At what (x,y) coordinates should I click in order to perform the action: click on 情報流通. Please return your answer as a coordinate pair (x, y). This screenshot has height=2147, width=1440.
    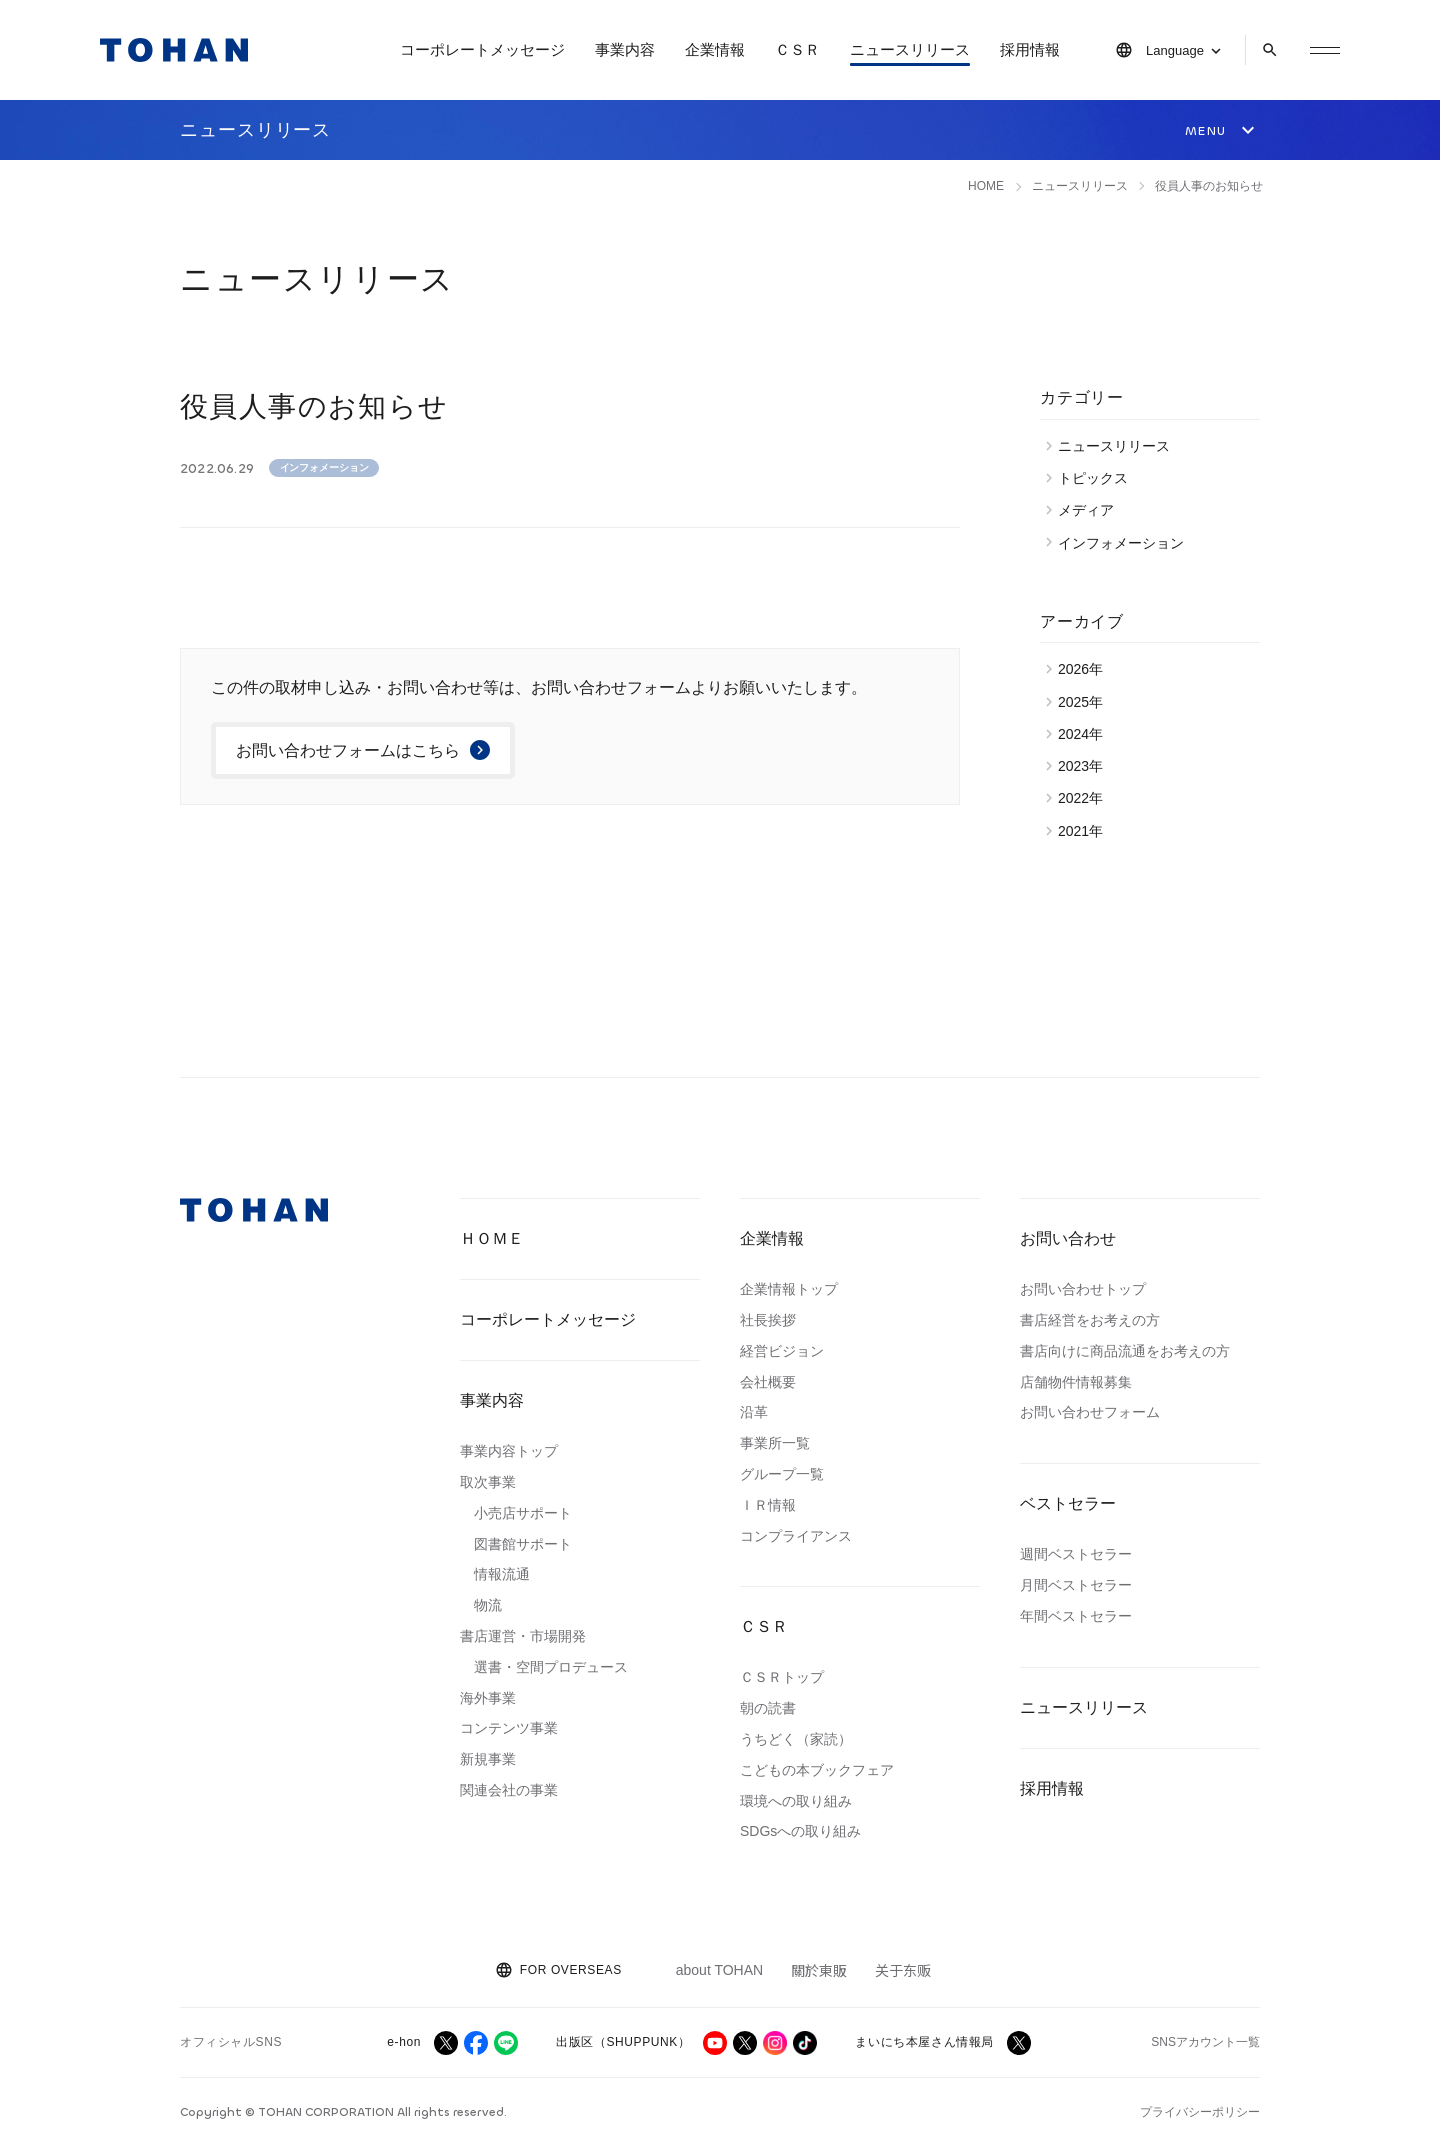
    Looking at the image, I should click on (502, 1574).